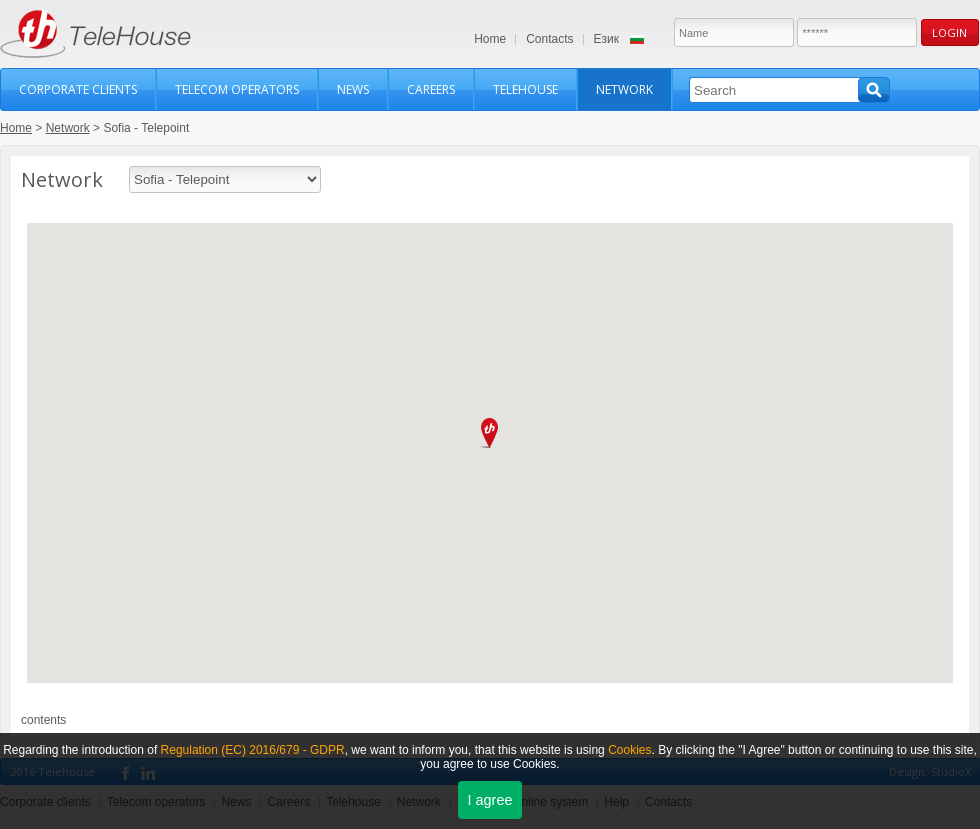  Describe the element at coordinates (624, 89) in the screenshot. I see `Network` at that location.